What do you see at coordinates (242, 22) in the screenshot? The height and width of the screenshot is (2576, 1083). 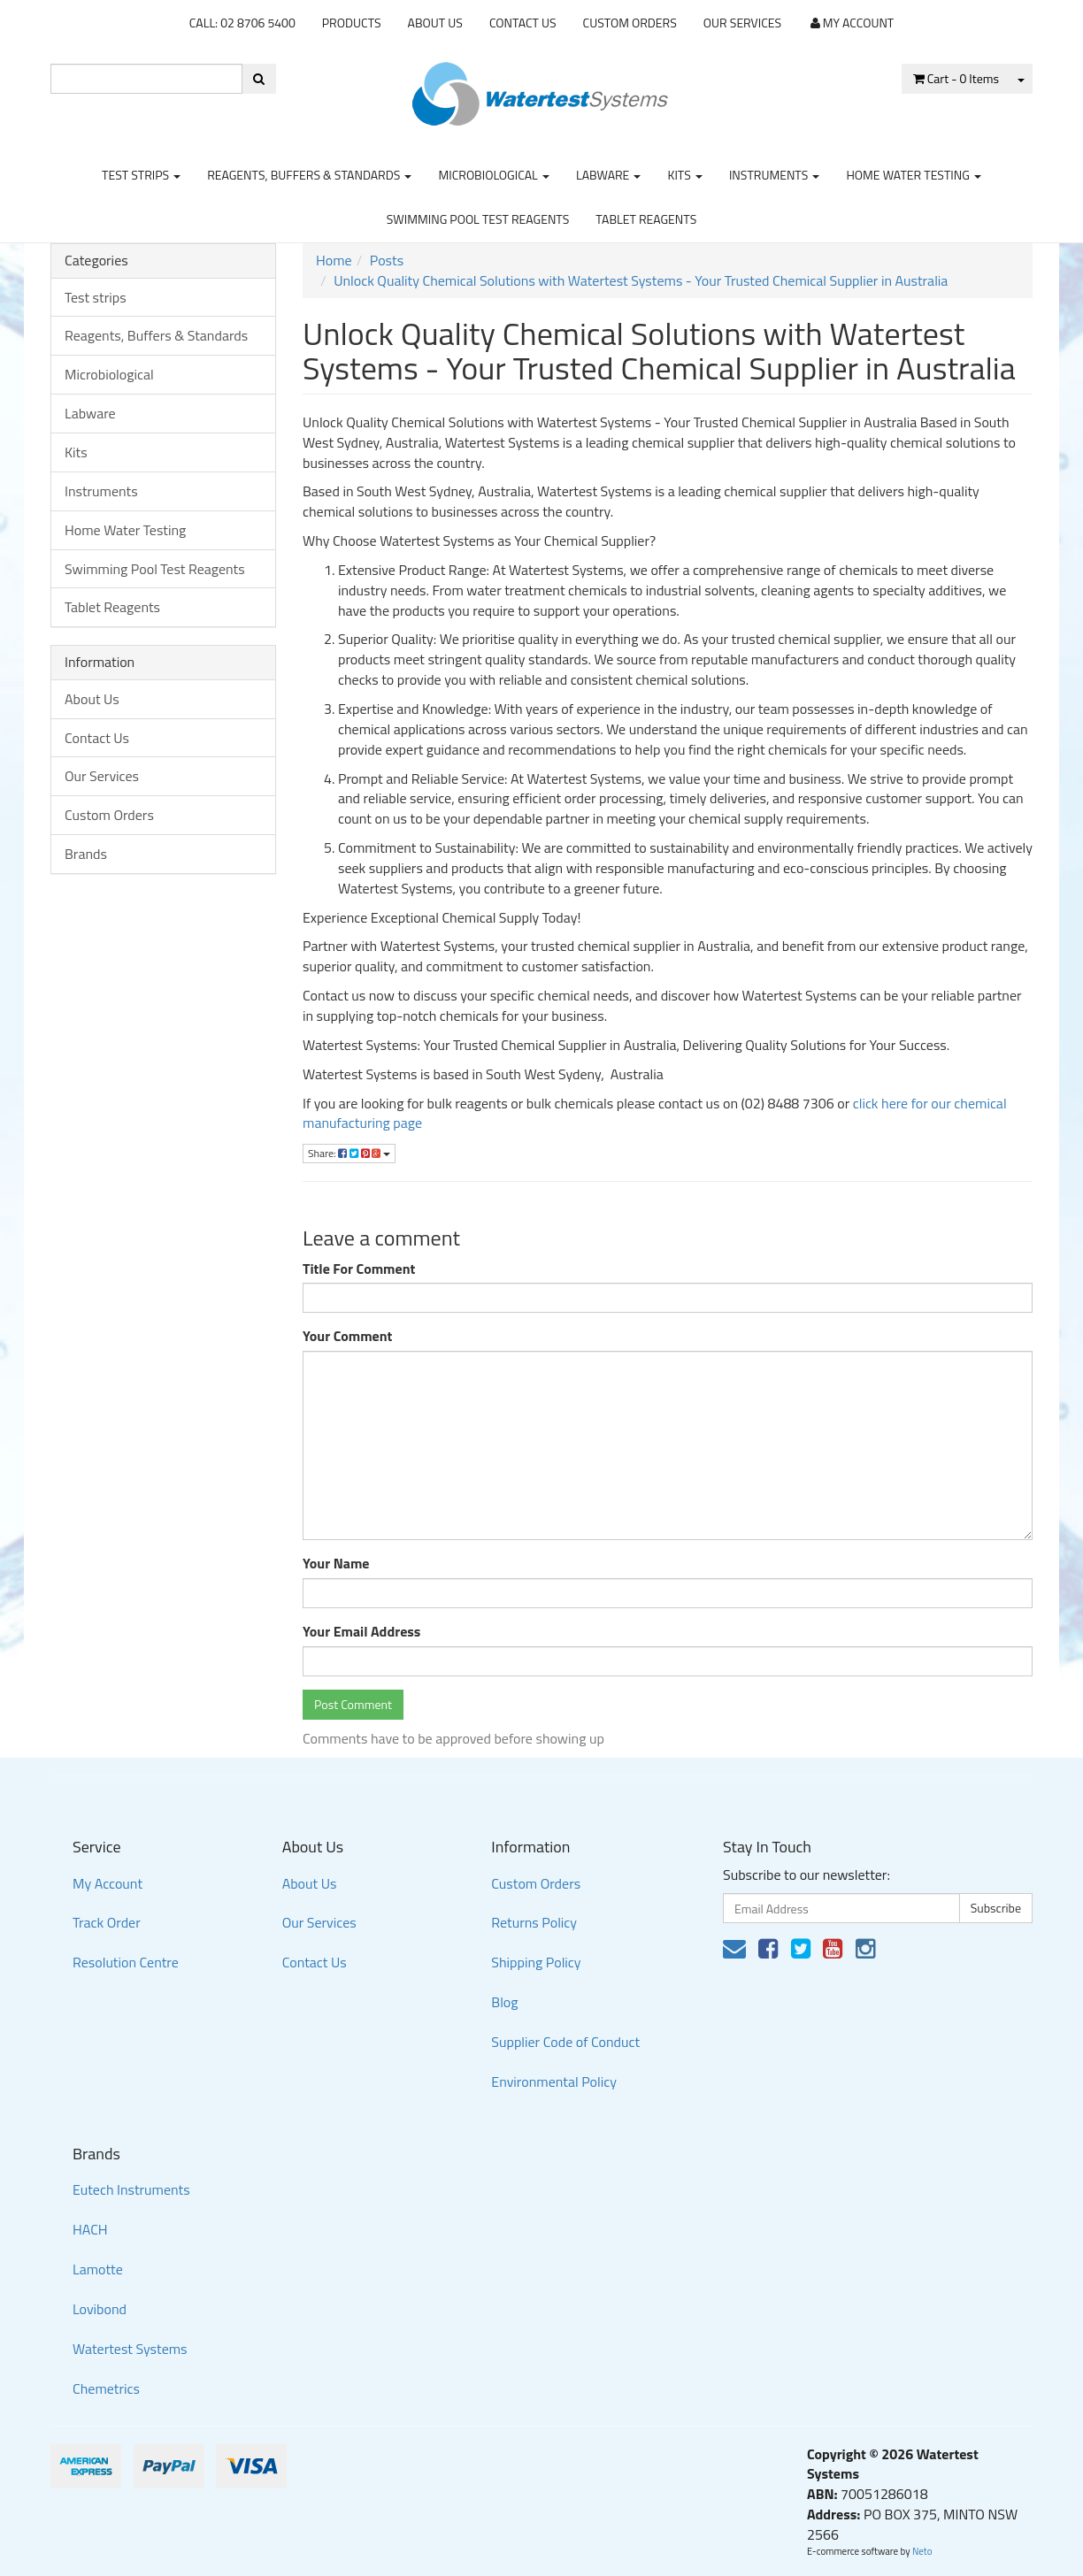 I see `CALL: 02 8706 5400` at bounding box center [242, 22].